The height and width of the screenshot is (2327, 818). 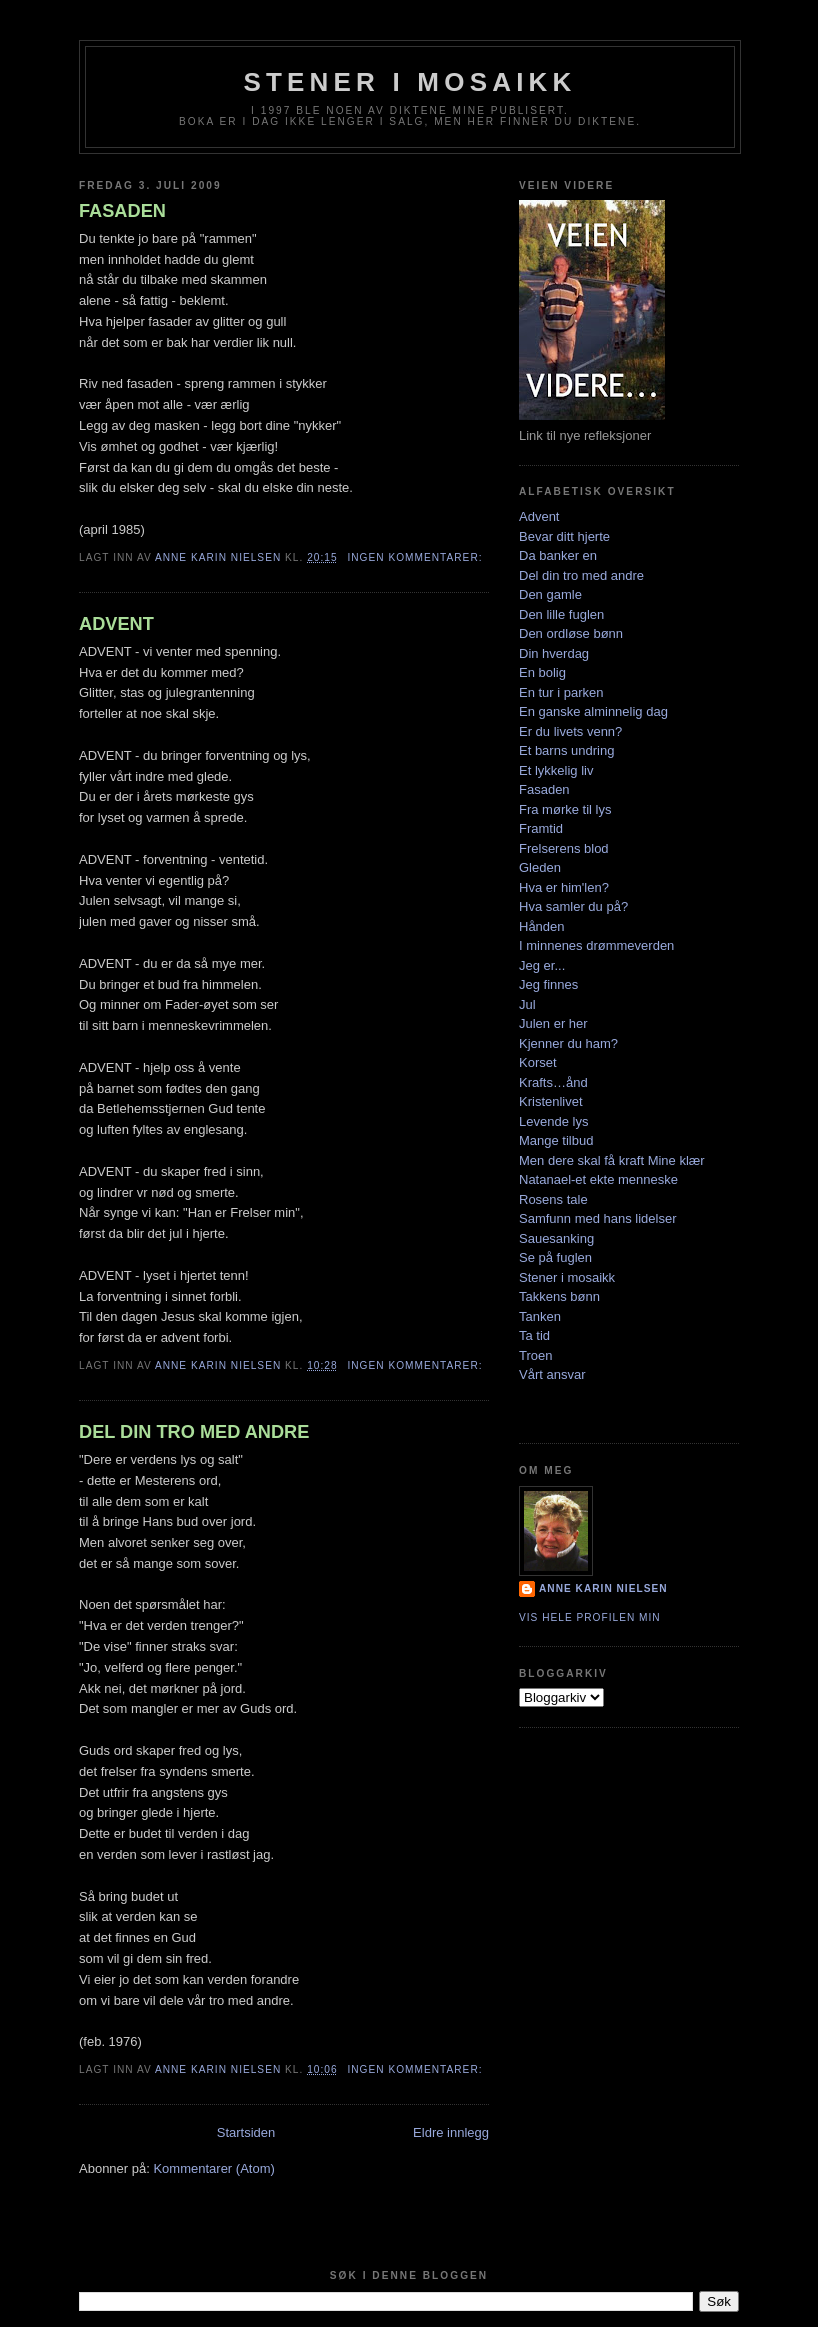 What do you see at coordinates (542, 672) in the screenshot?
I see `En bolig` at bounding box center [542, 672].